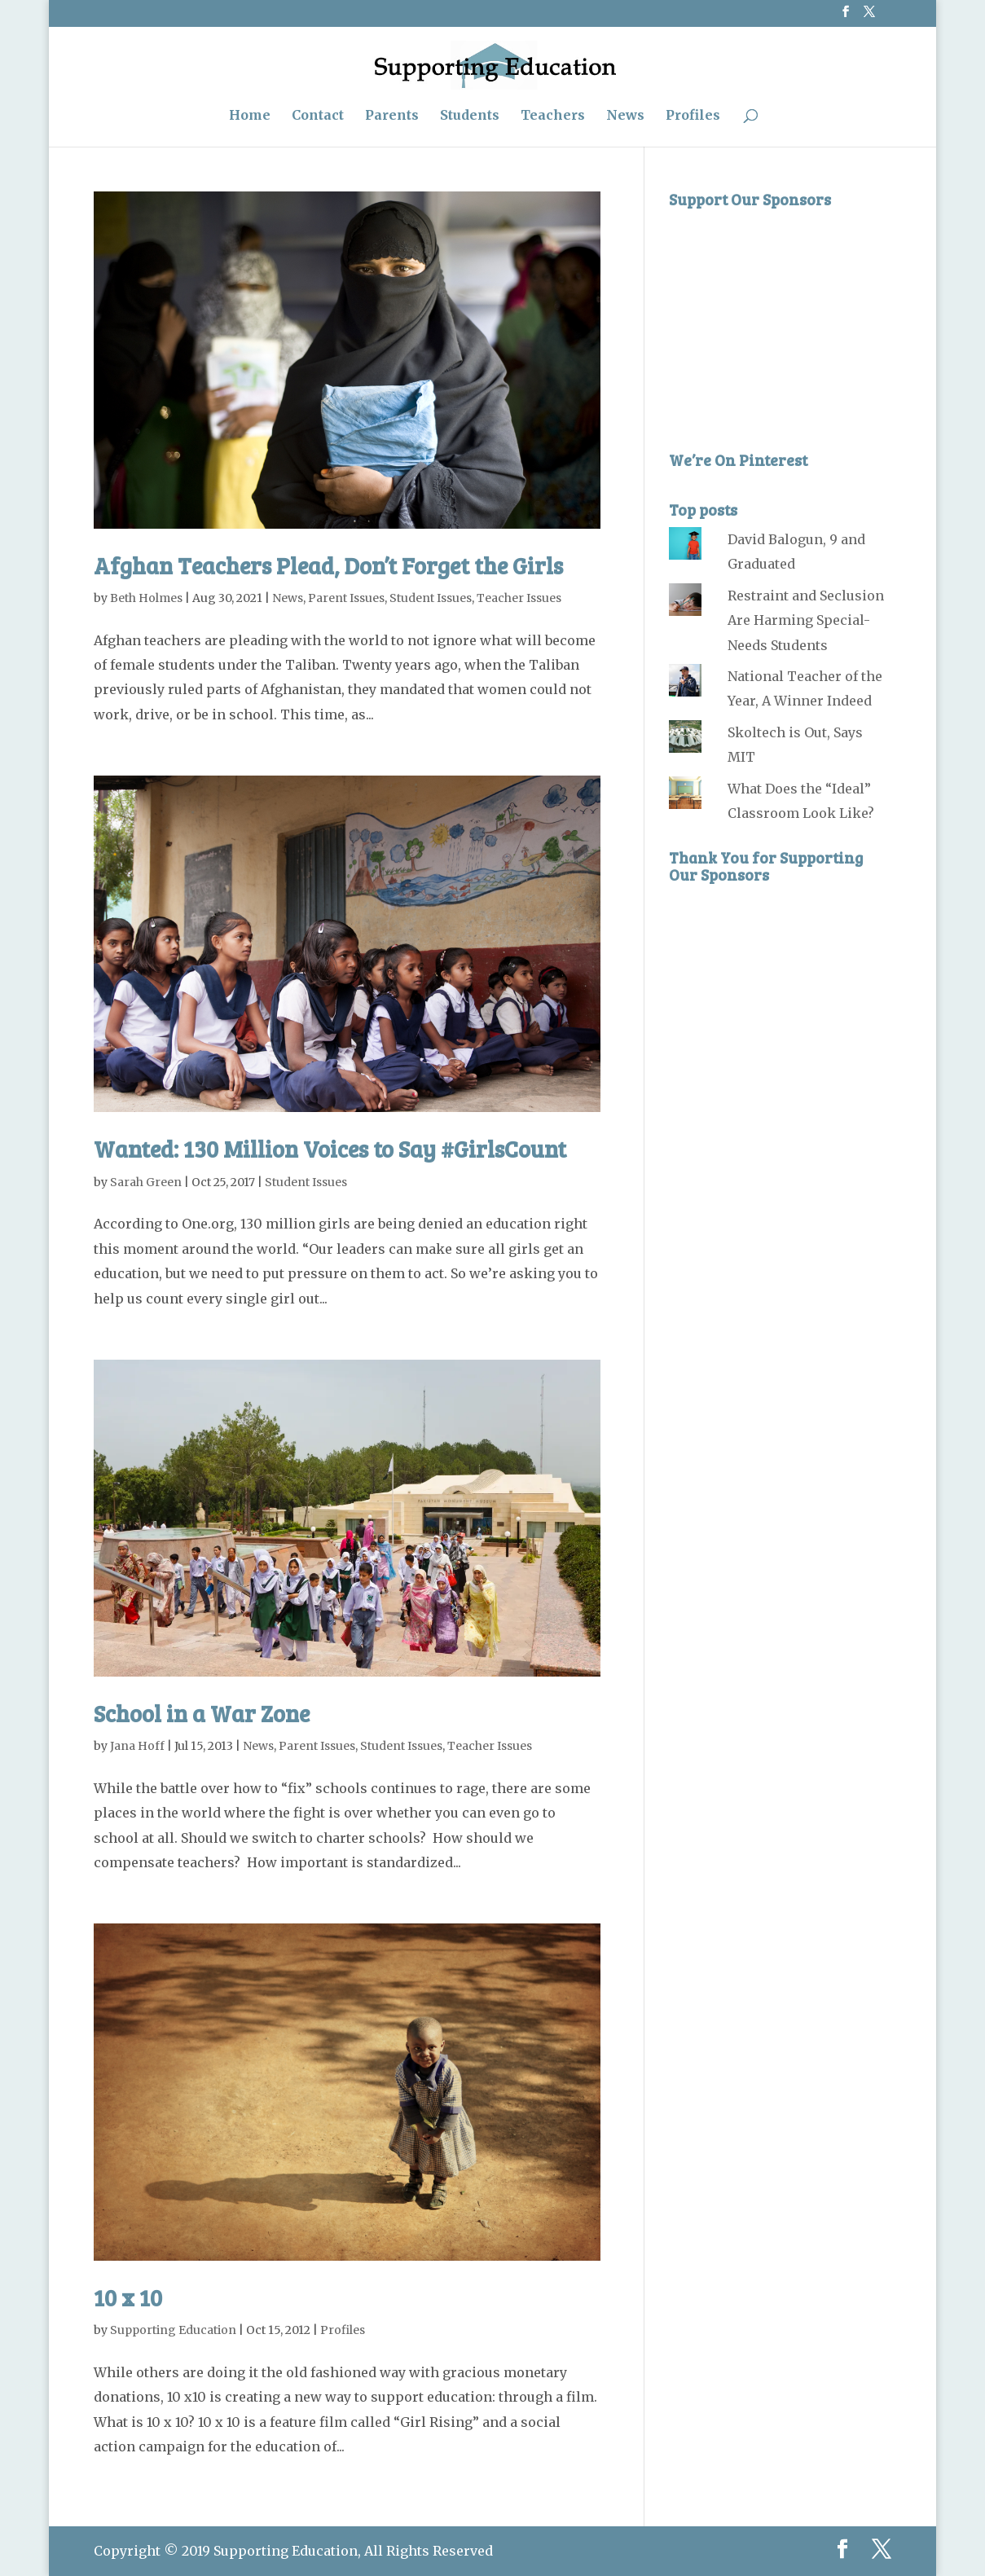  What do you see at coordinates (430, 598) in the screenshot?
I see `Student Issues` at bounding box center [430, 598].